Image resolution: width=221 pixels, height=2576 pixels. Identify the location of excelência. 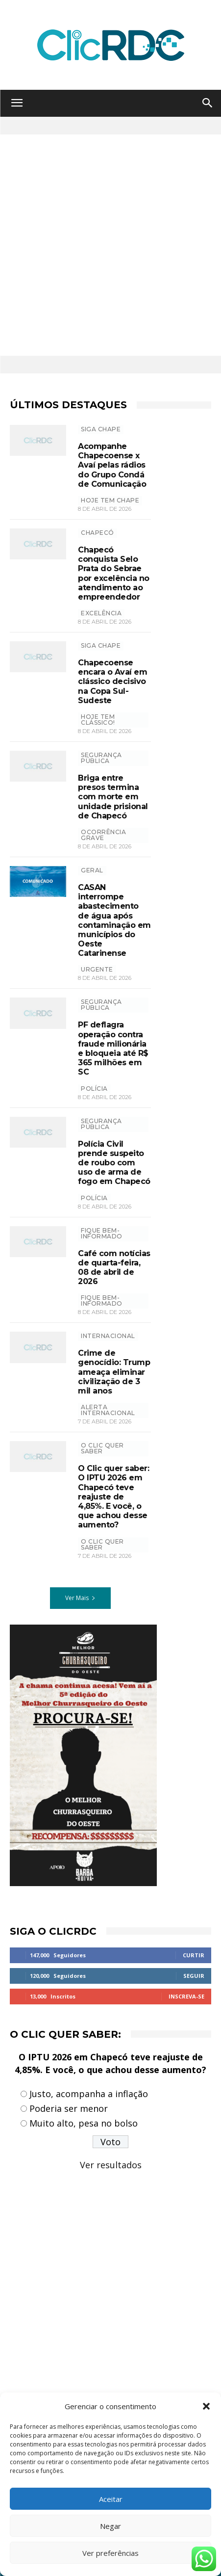
(101, 613).